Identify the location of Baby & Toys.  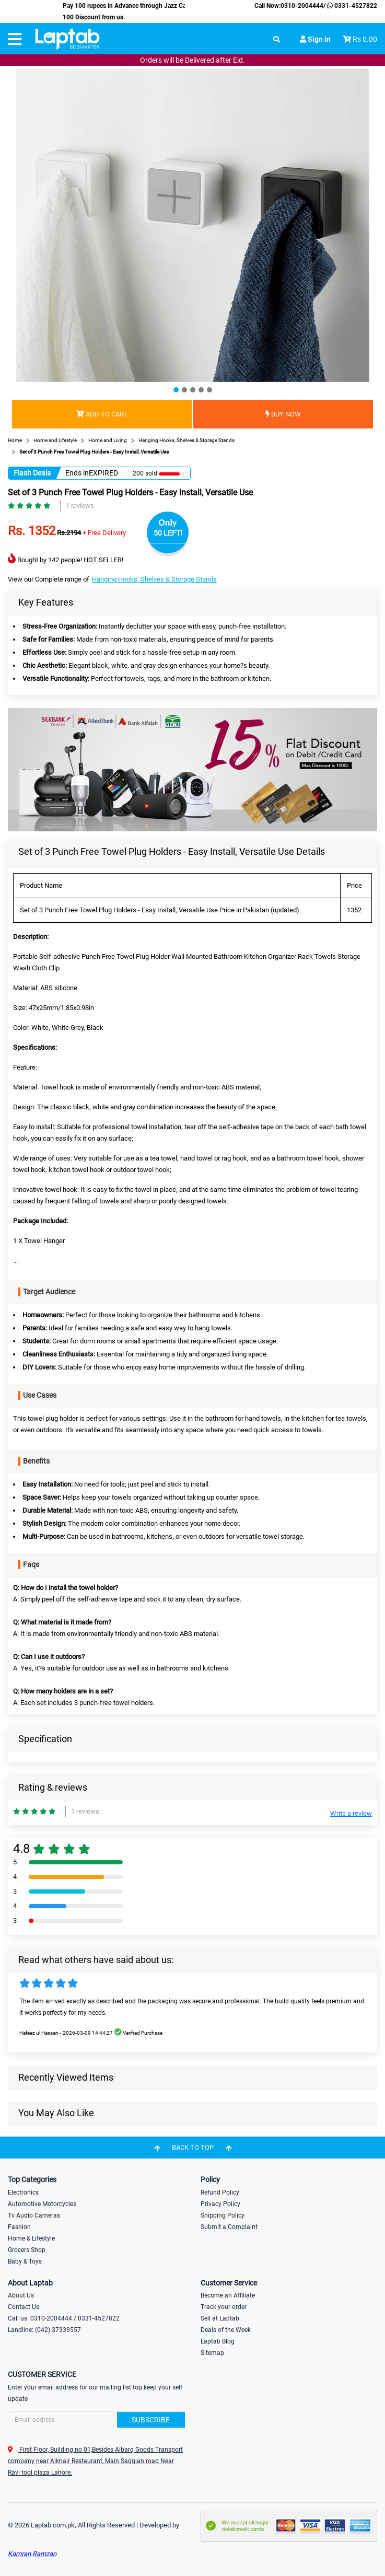
(25, 2261).